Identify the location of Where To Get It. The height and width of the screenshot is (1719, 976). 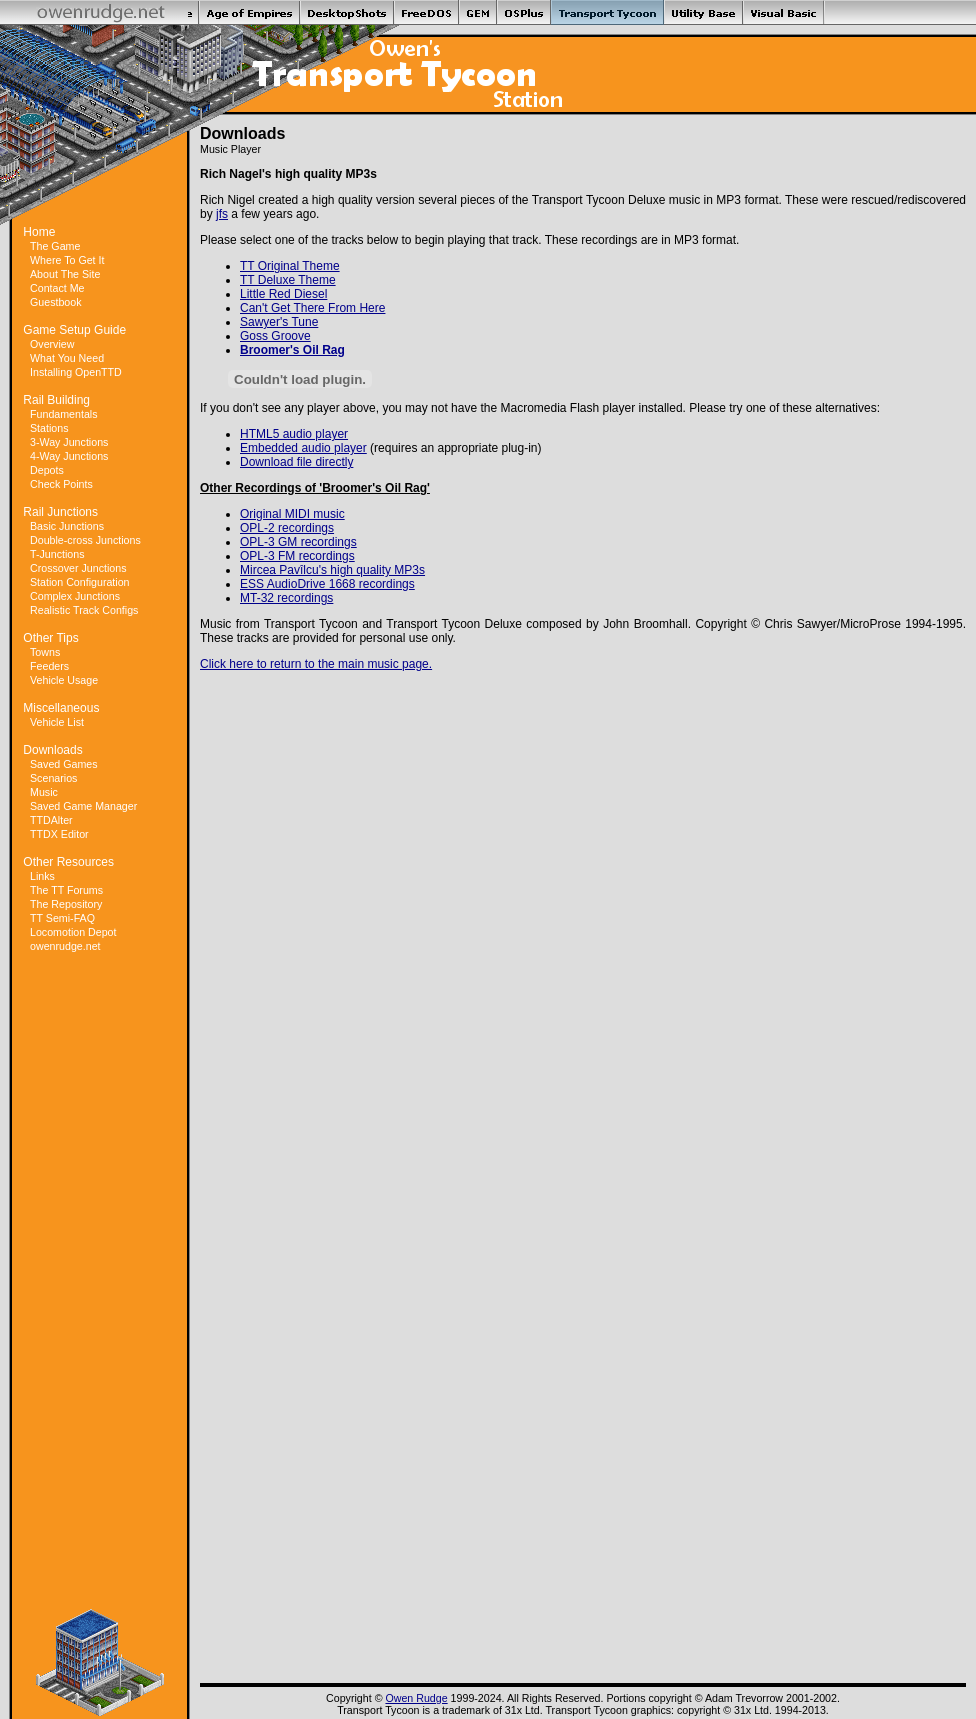
(67, 260).